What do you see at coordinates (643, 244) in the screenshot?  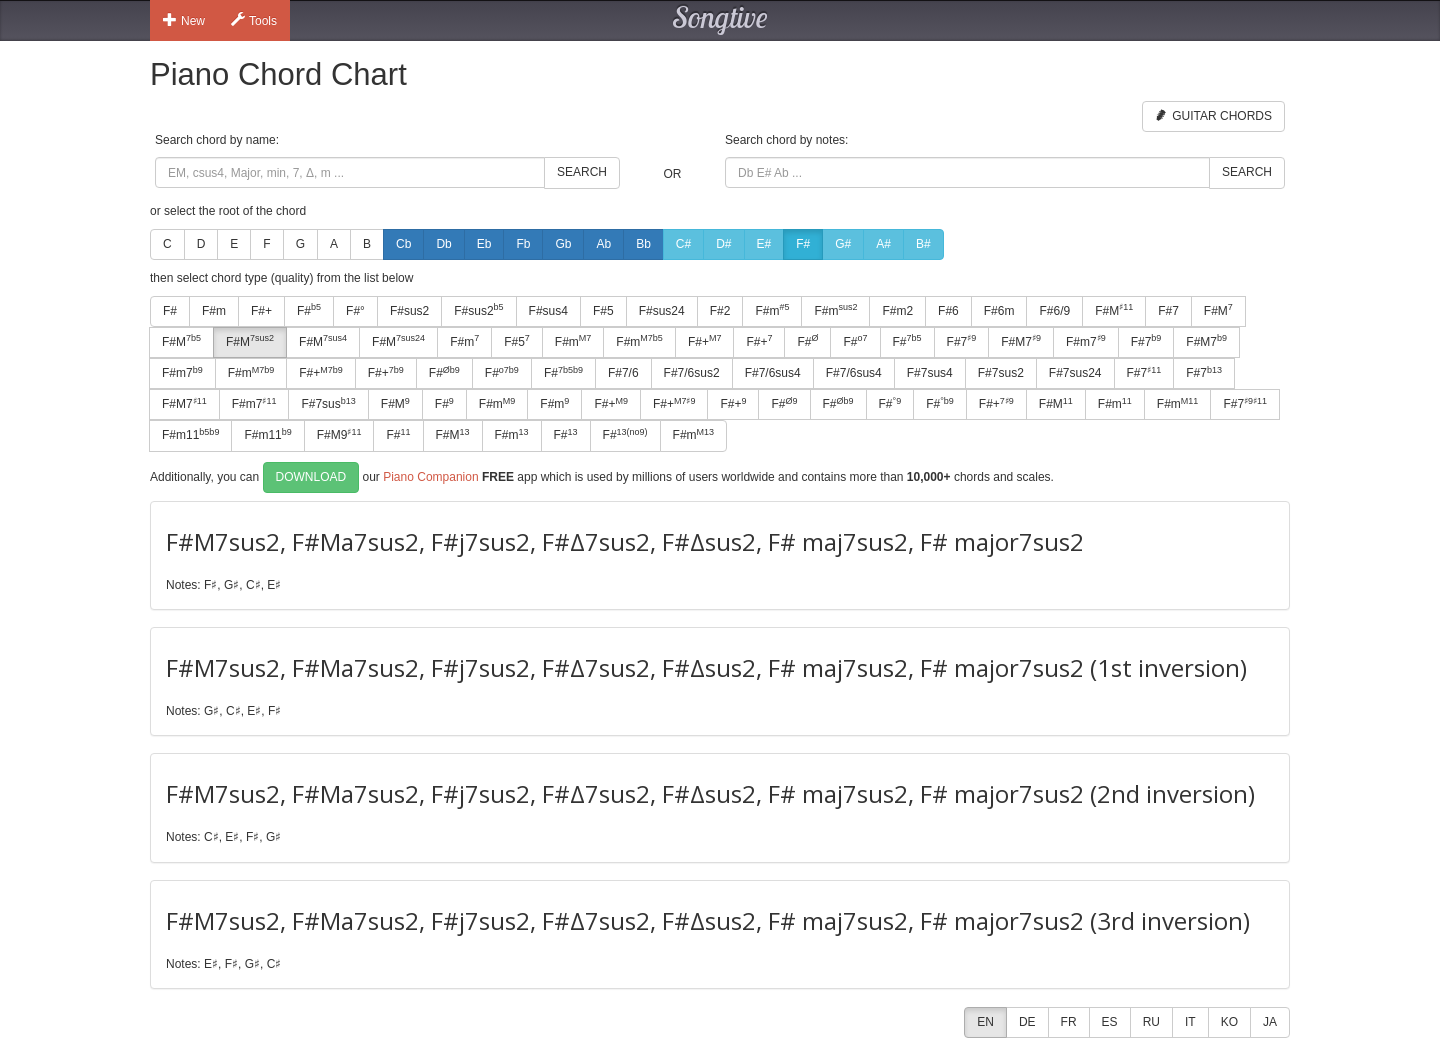 I see `Bb` at bounding box center [643, 244].